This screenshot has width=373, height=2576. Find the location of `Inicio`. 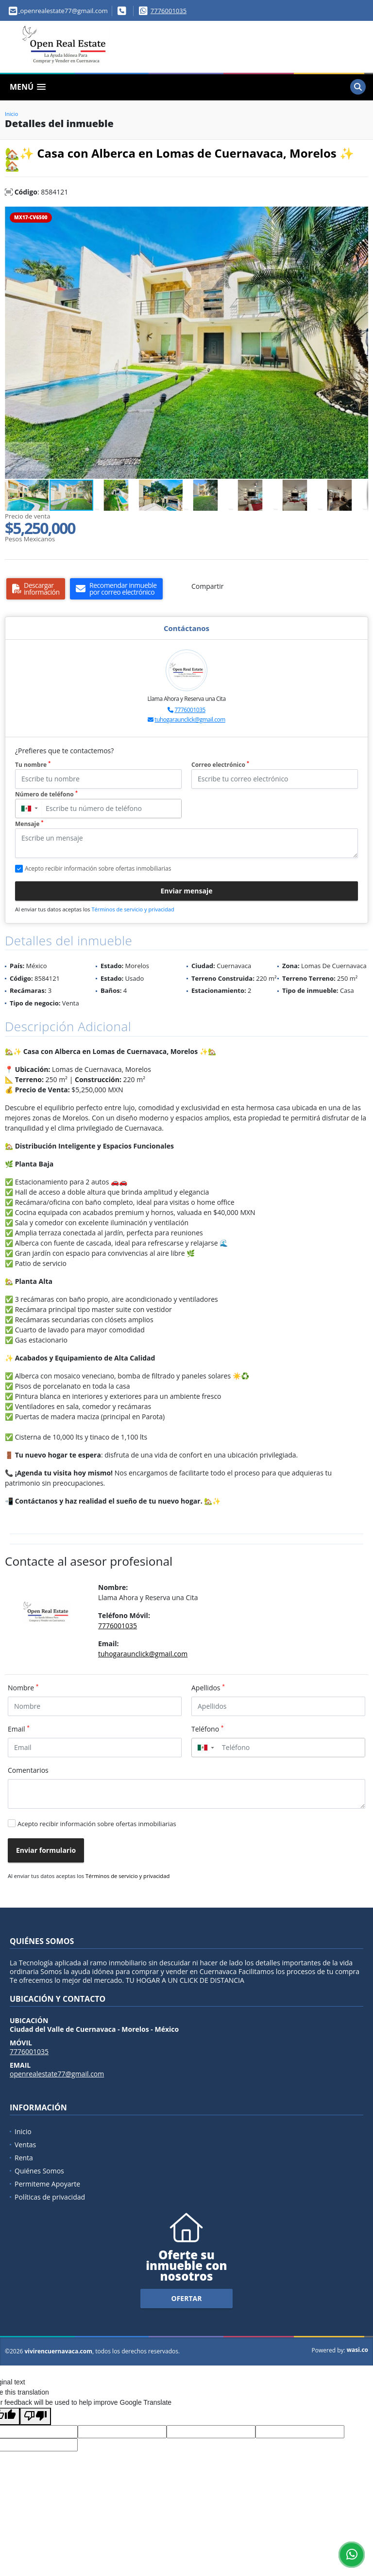

Inicio is located at coordinates (11, 113).